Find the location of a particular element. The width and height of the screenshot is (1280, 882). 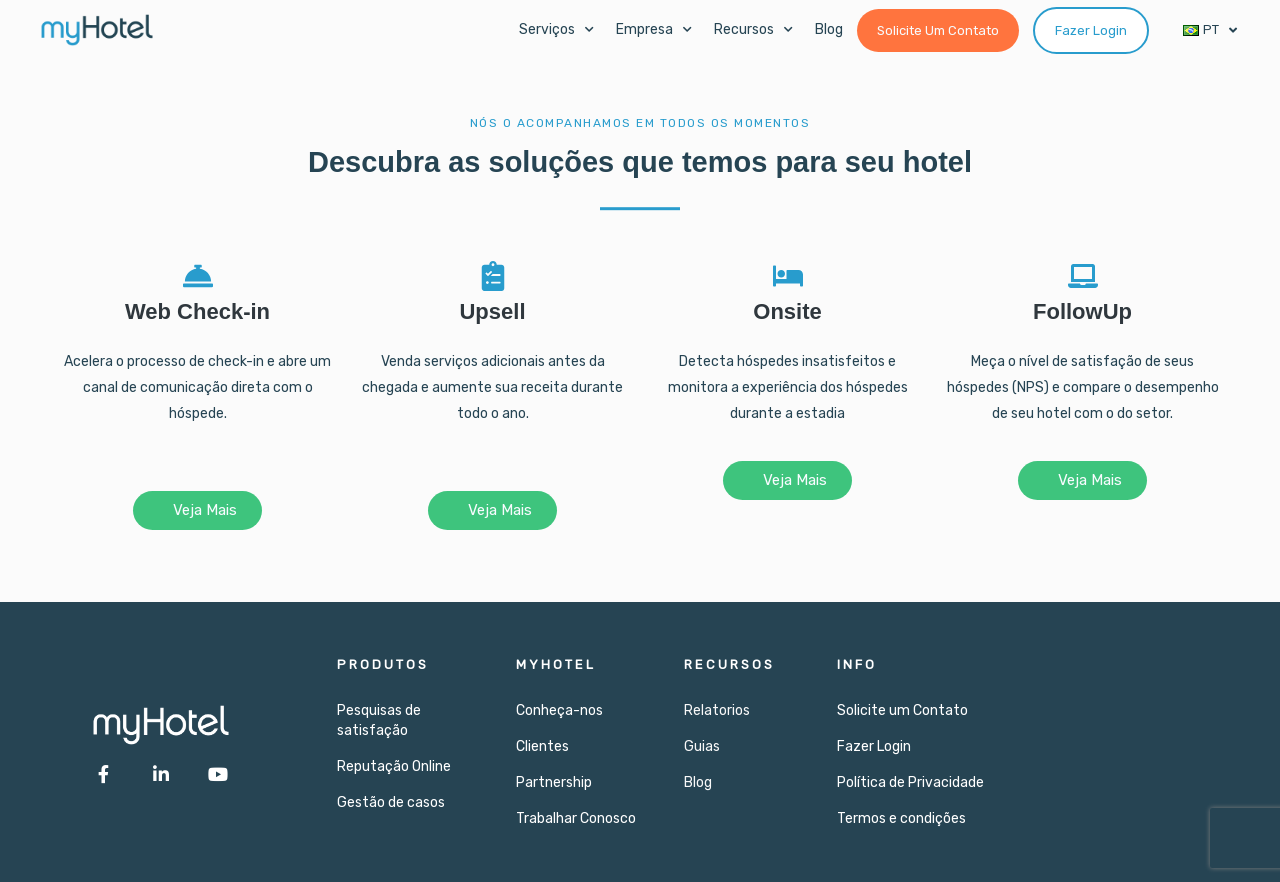

Blog is located at coordinates (829, 29).